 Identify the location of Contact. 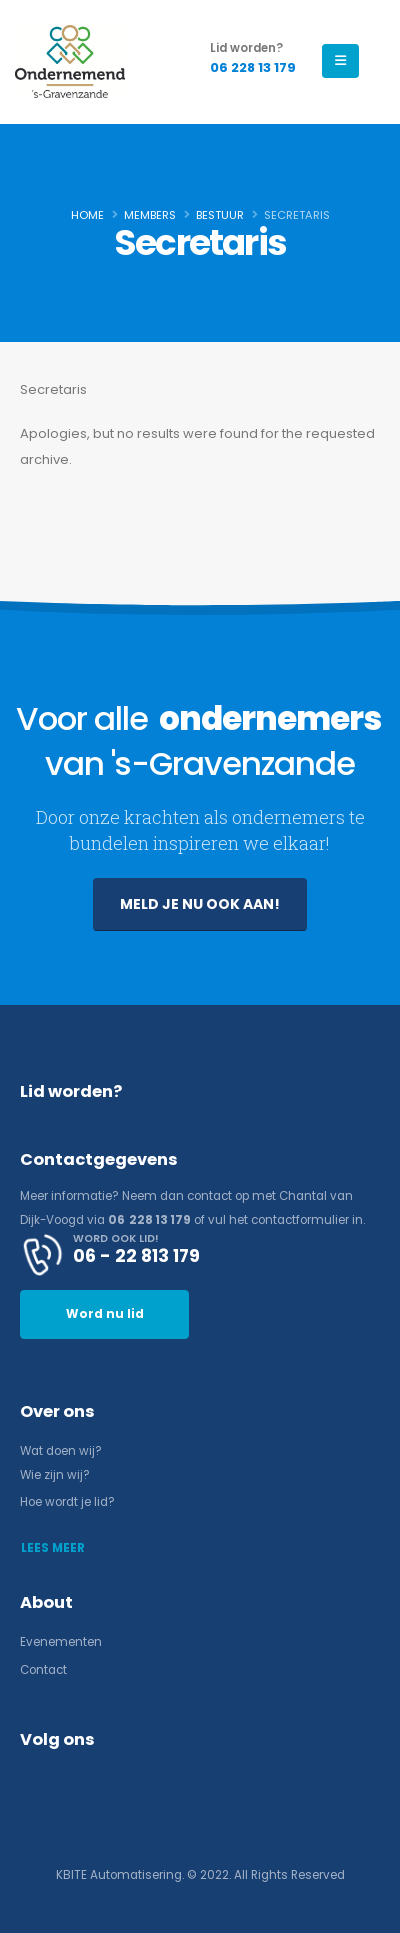
(43, 1670).